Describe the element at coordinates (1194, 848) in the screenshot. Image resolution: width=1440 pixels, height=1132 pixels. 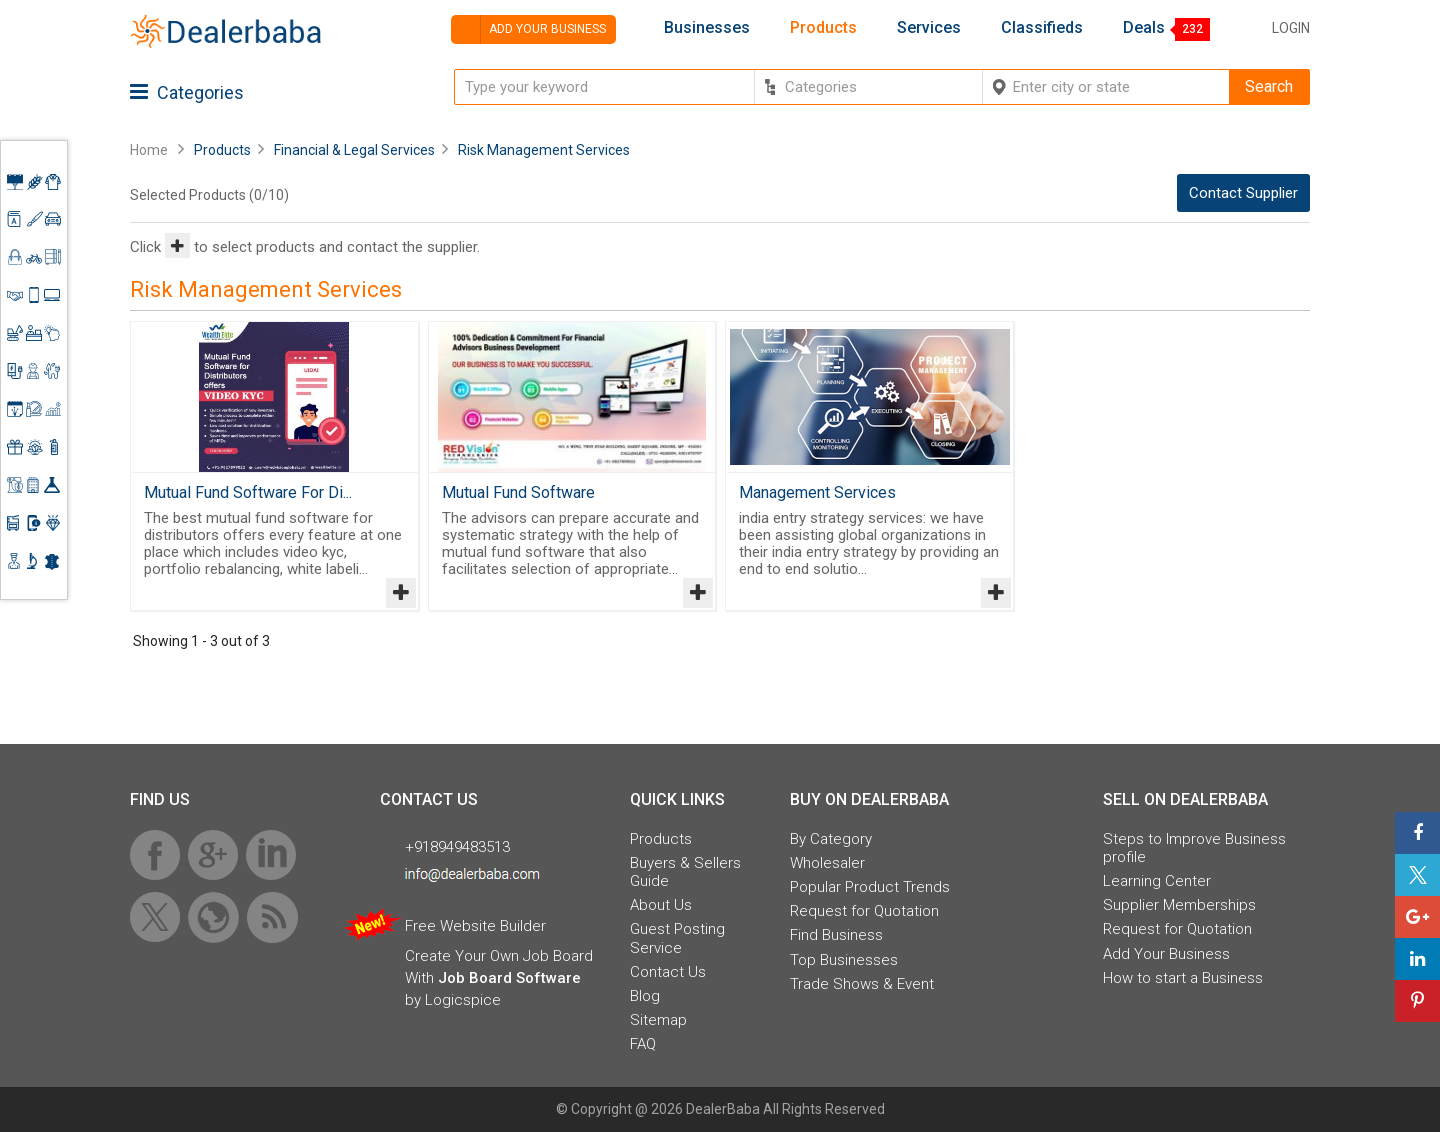
I see `Steps to Improve Business profile` at that location.